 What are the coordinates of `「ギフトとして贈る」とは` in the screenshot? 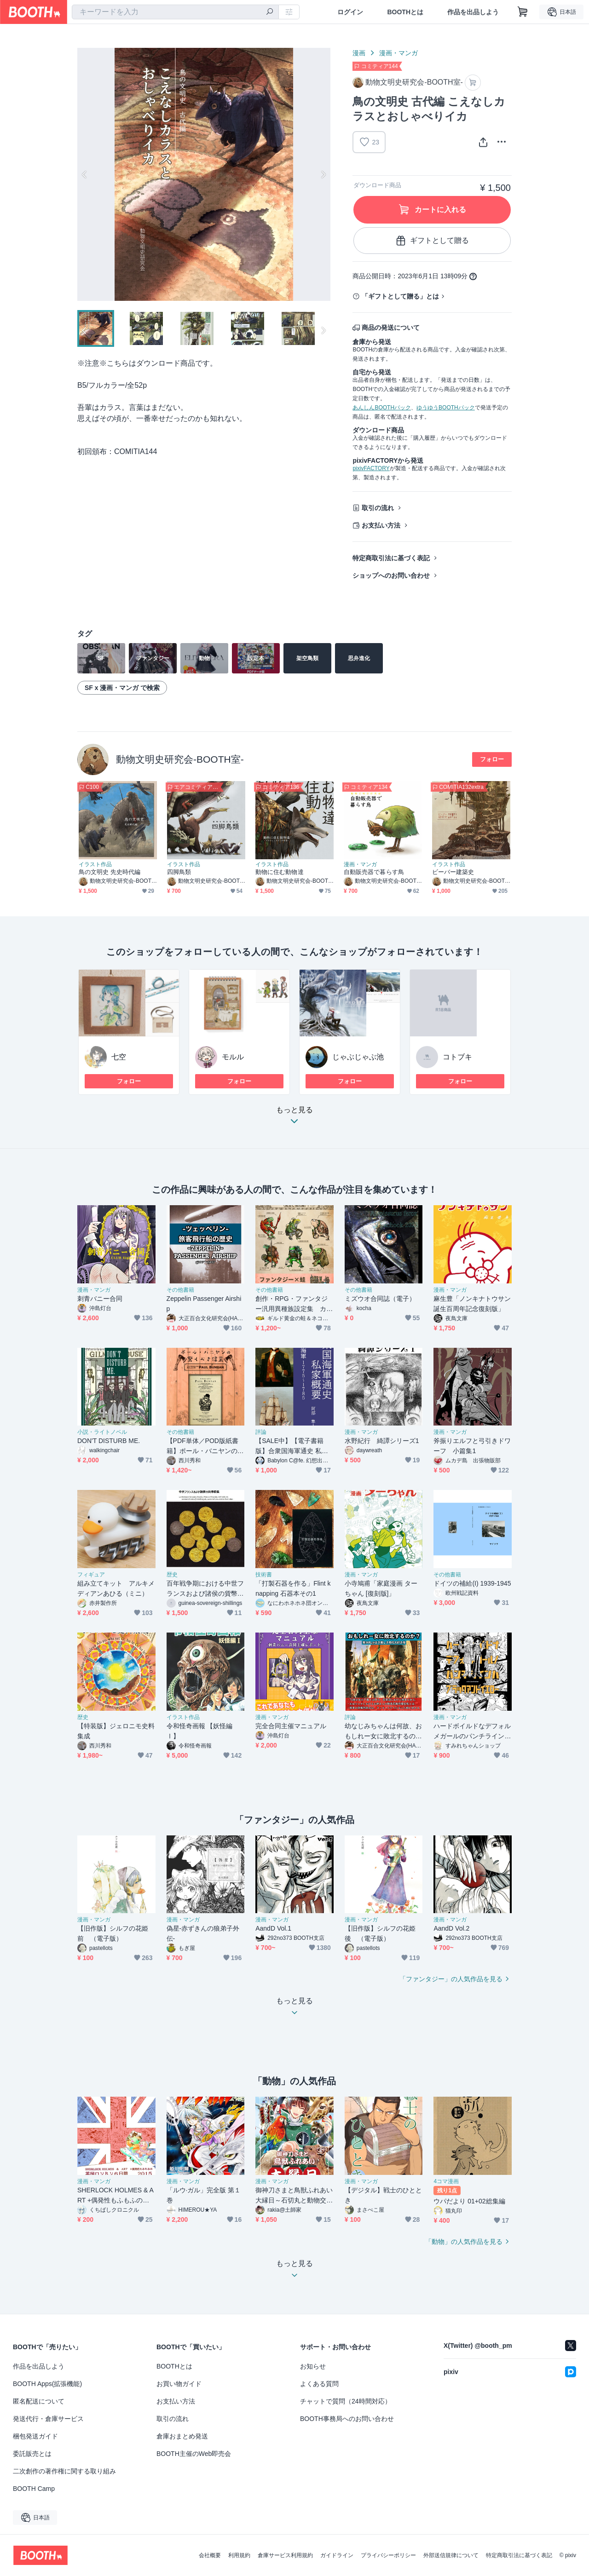 It's located at (400, 296).